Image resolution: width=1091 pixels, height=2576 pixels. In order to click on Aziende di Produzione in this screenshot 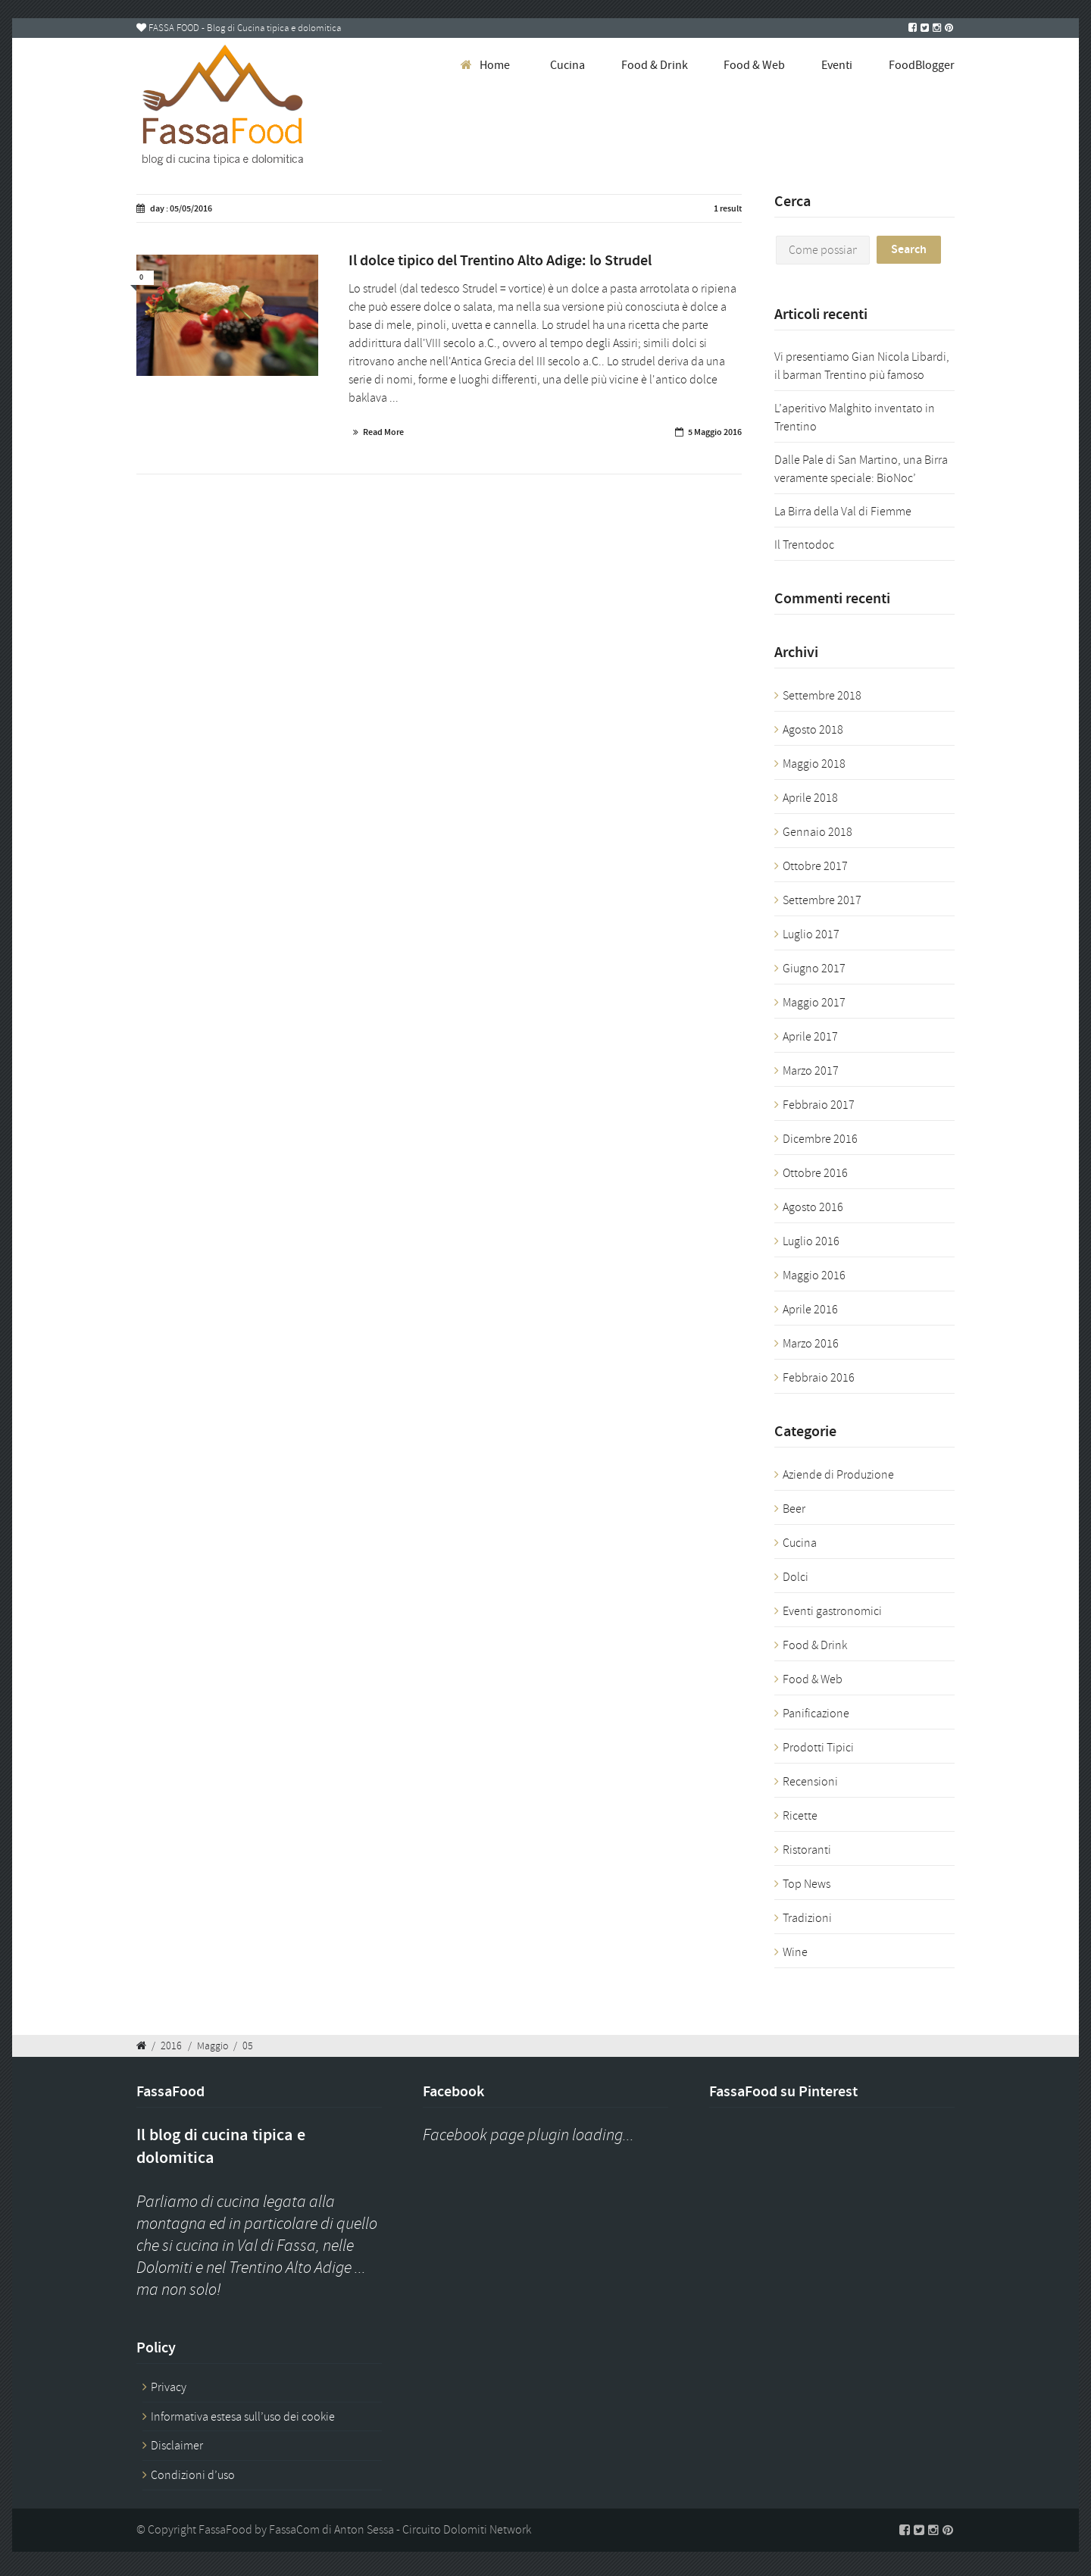, I will do `click(838, 1474)`.